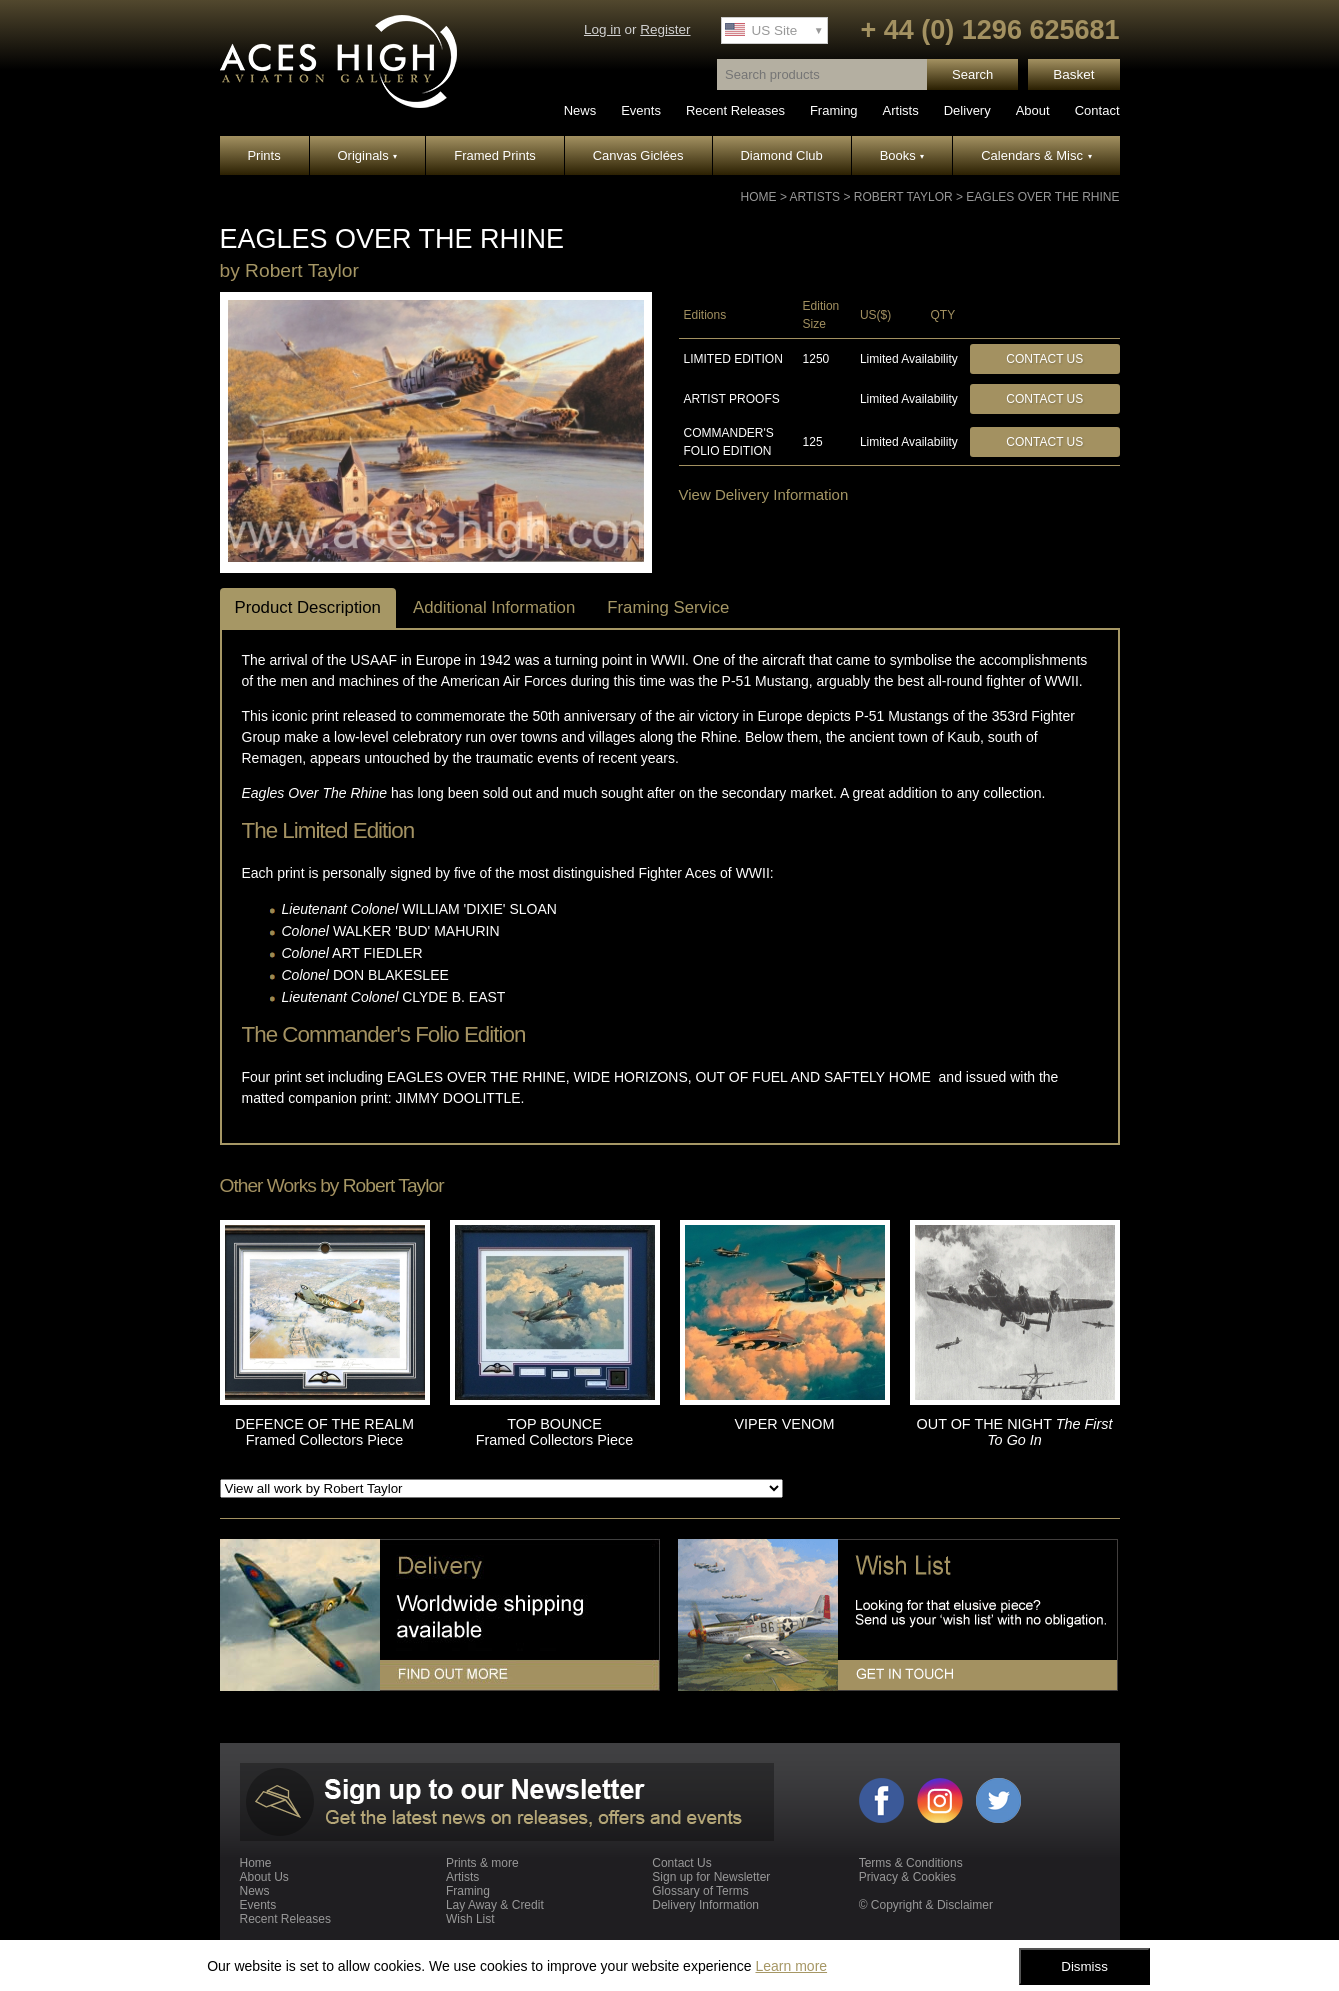  Describe the element at coordinates (711, 1877) in the screenshot. I see `Sign up for Newsletter` at that location.